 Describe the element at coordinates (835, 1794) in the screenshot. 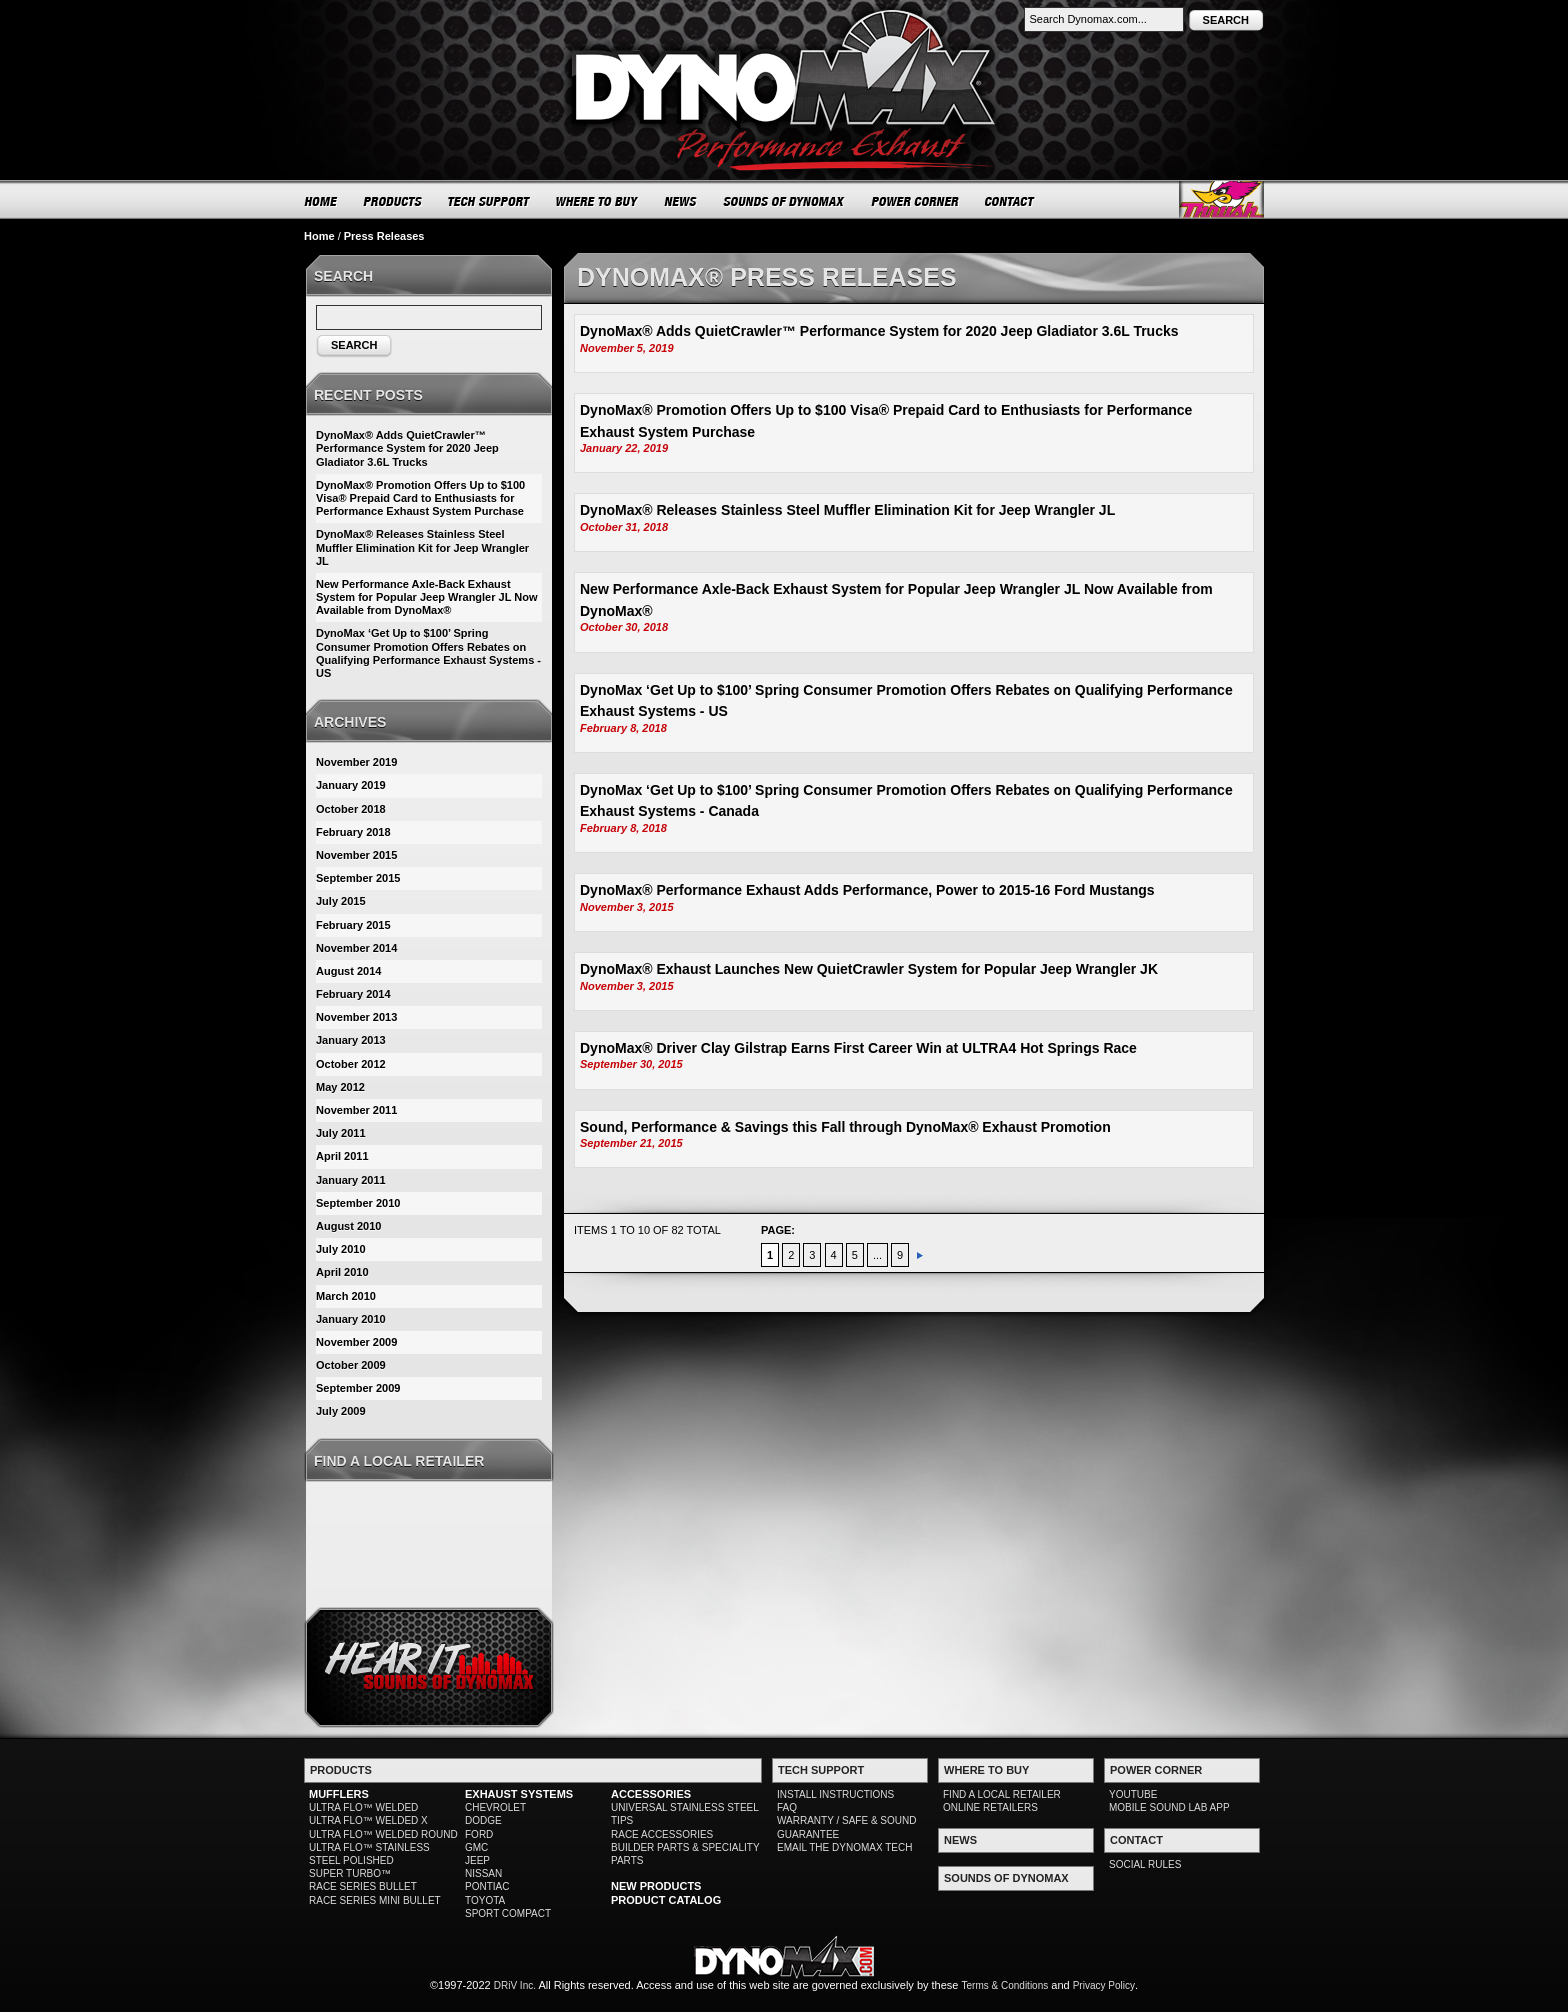

I see `INSTALL INSTRUCTIONS` at that location.